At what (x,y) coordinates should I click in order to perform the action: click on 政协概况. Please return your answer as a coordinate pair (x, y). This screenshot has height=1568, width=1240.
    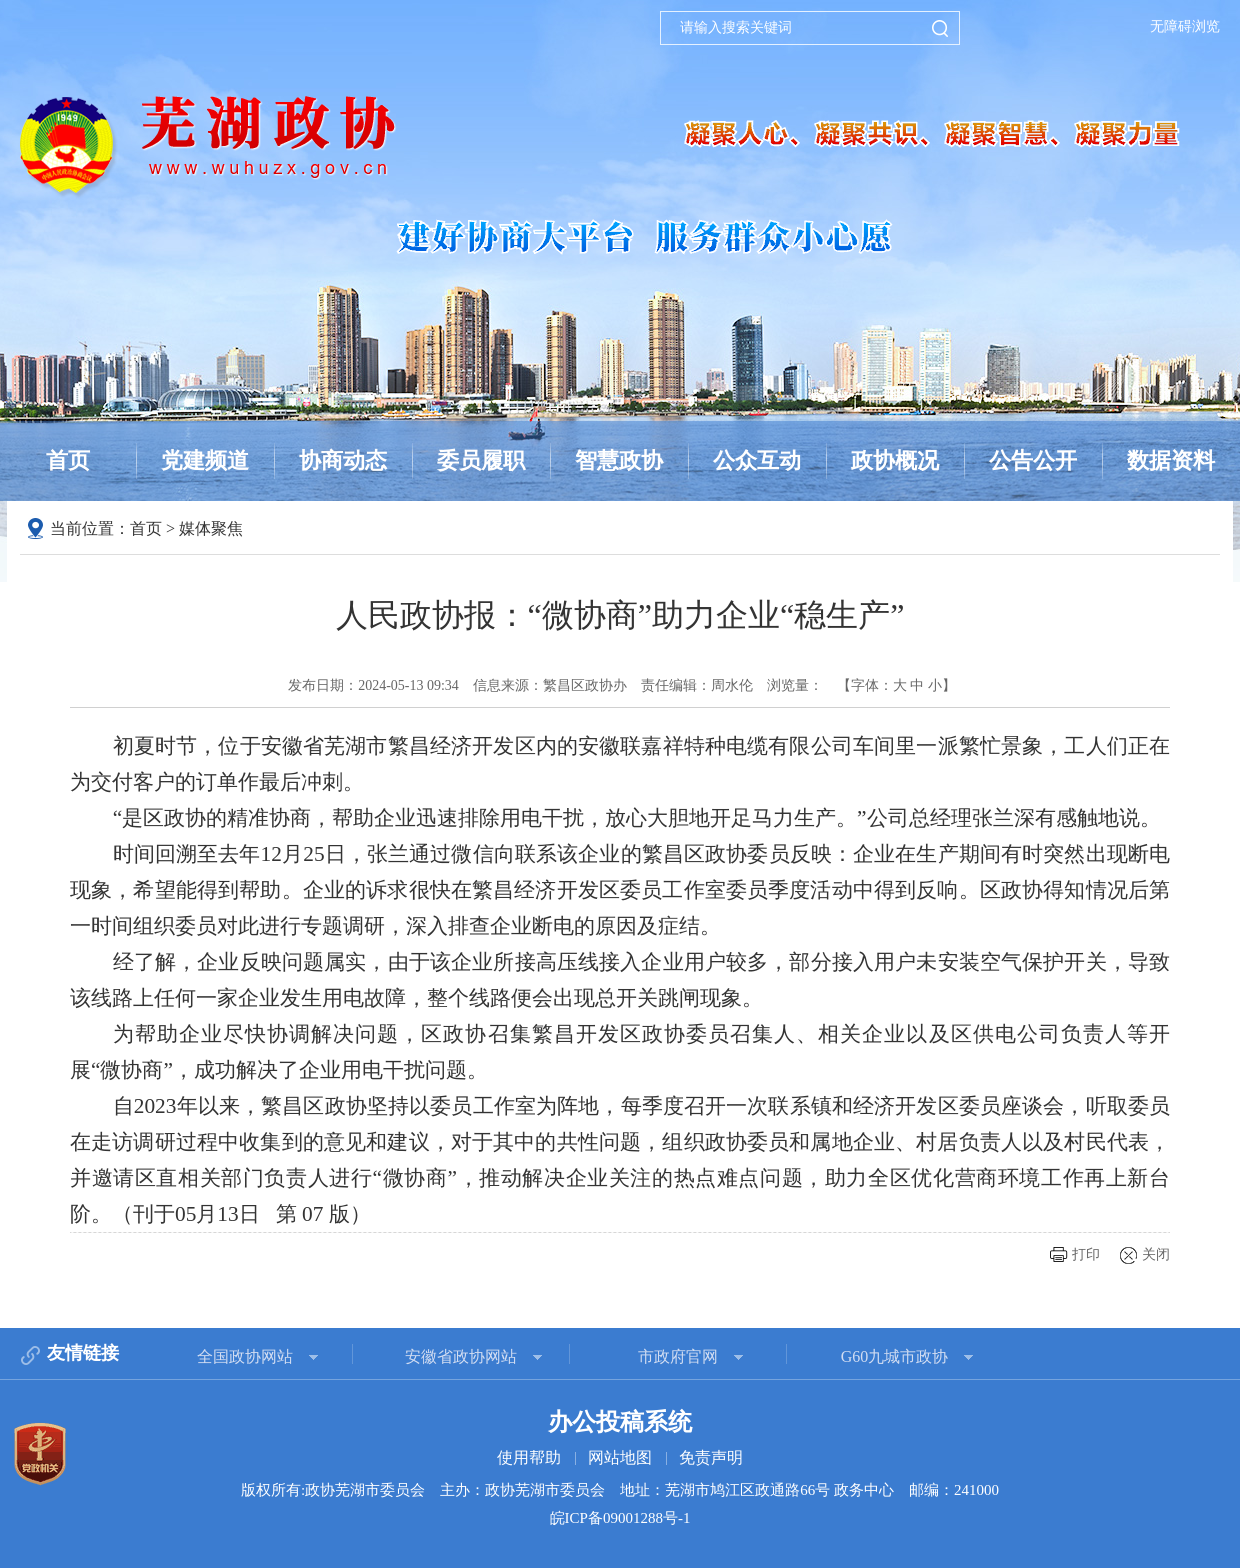
    Looking at the image, I should click on (895, 460).